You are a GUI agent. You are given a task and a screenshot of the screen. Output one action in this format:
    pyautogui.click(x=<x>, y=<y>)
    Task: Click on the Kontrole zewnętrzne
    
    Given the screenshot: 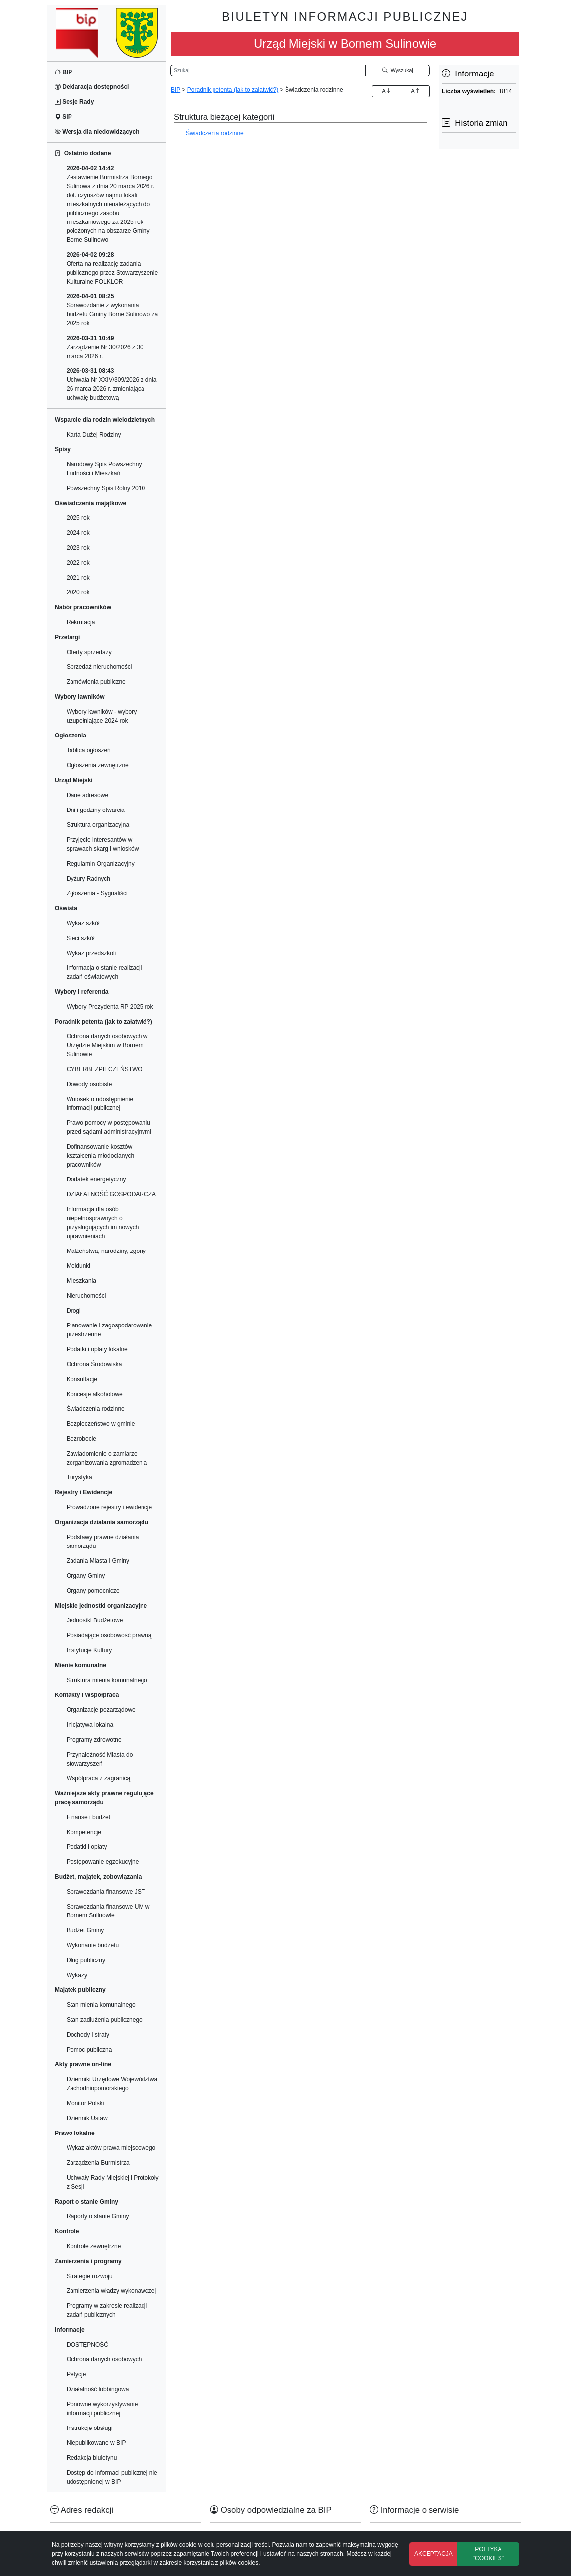 What is the action you would take?
    pyautogui.click(x=94, y=2246)
    